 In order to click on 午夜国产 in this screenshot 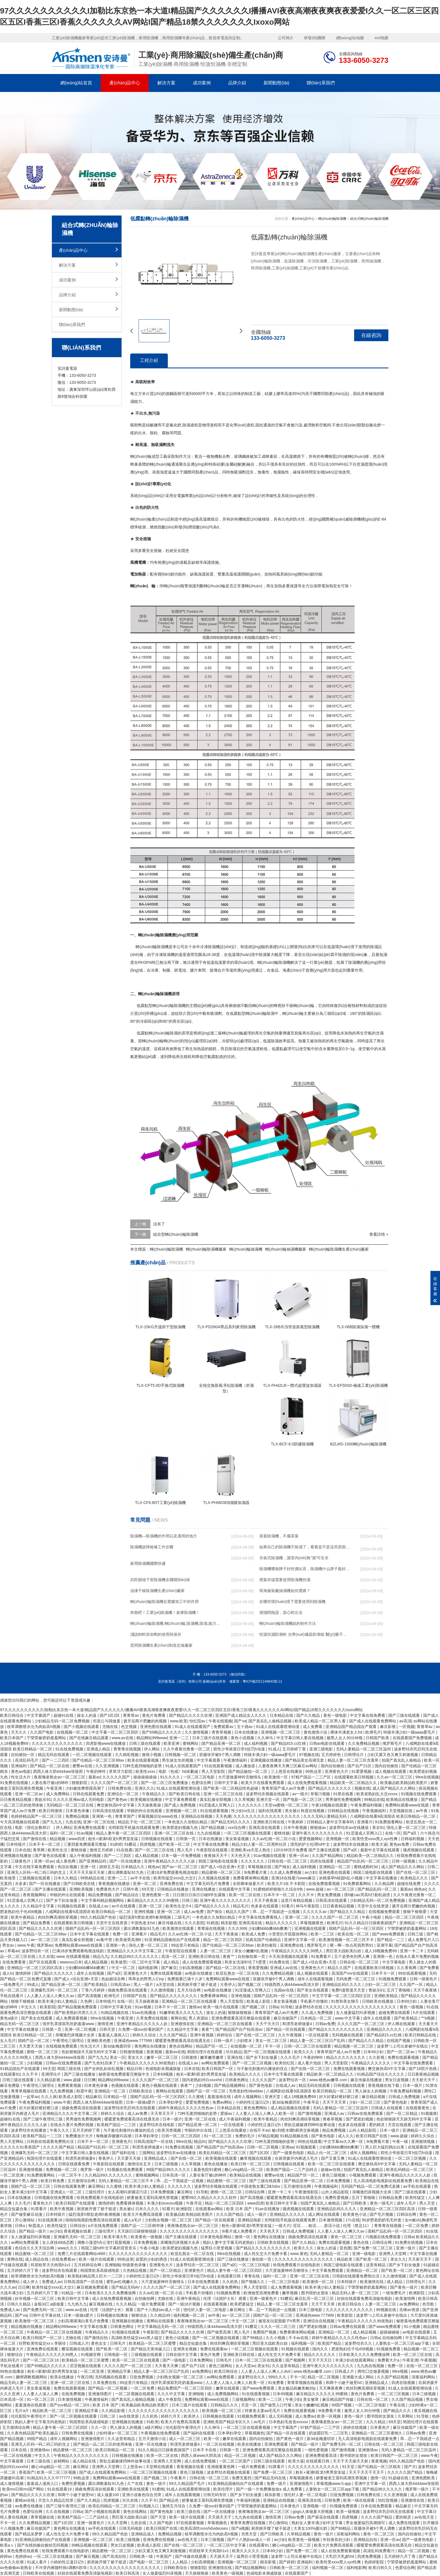, I will do `click(164, 2556)`.